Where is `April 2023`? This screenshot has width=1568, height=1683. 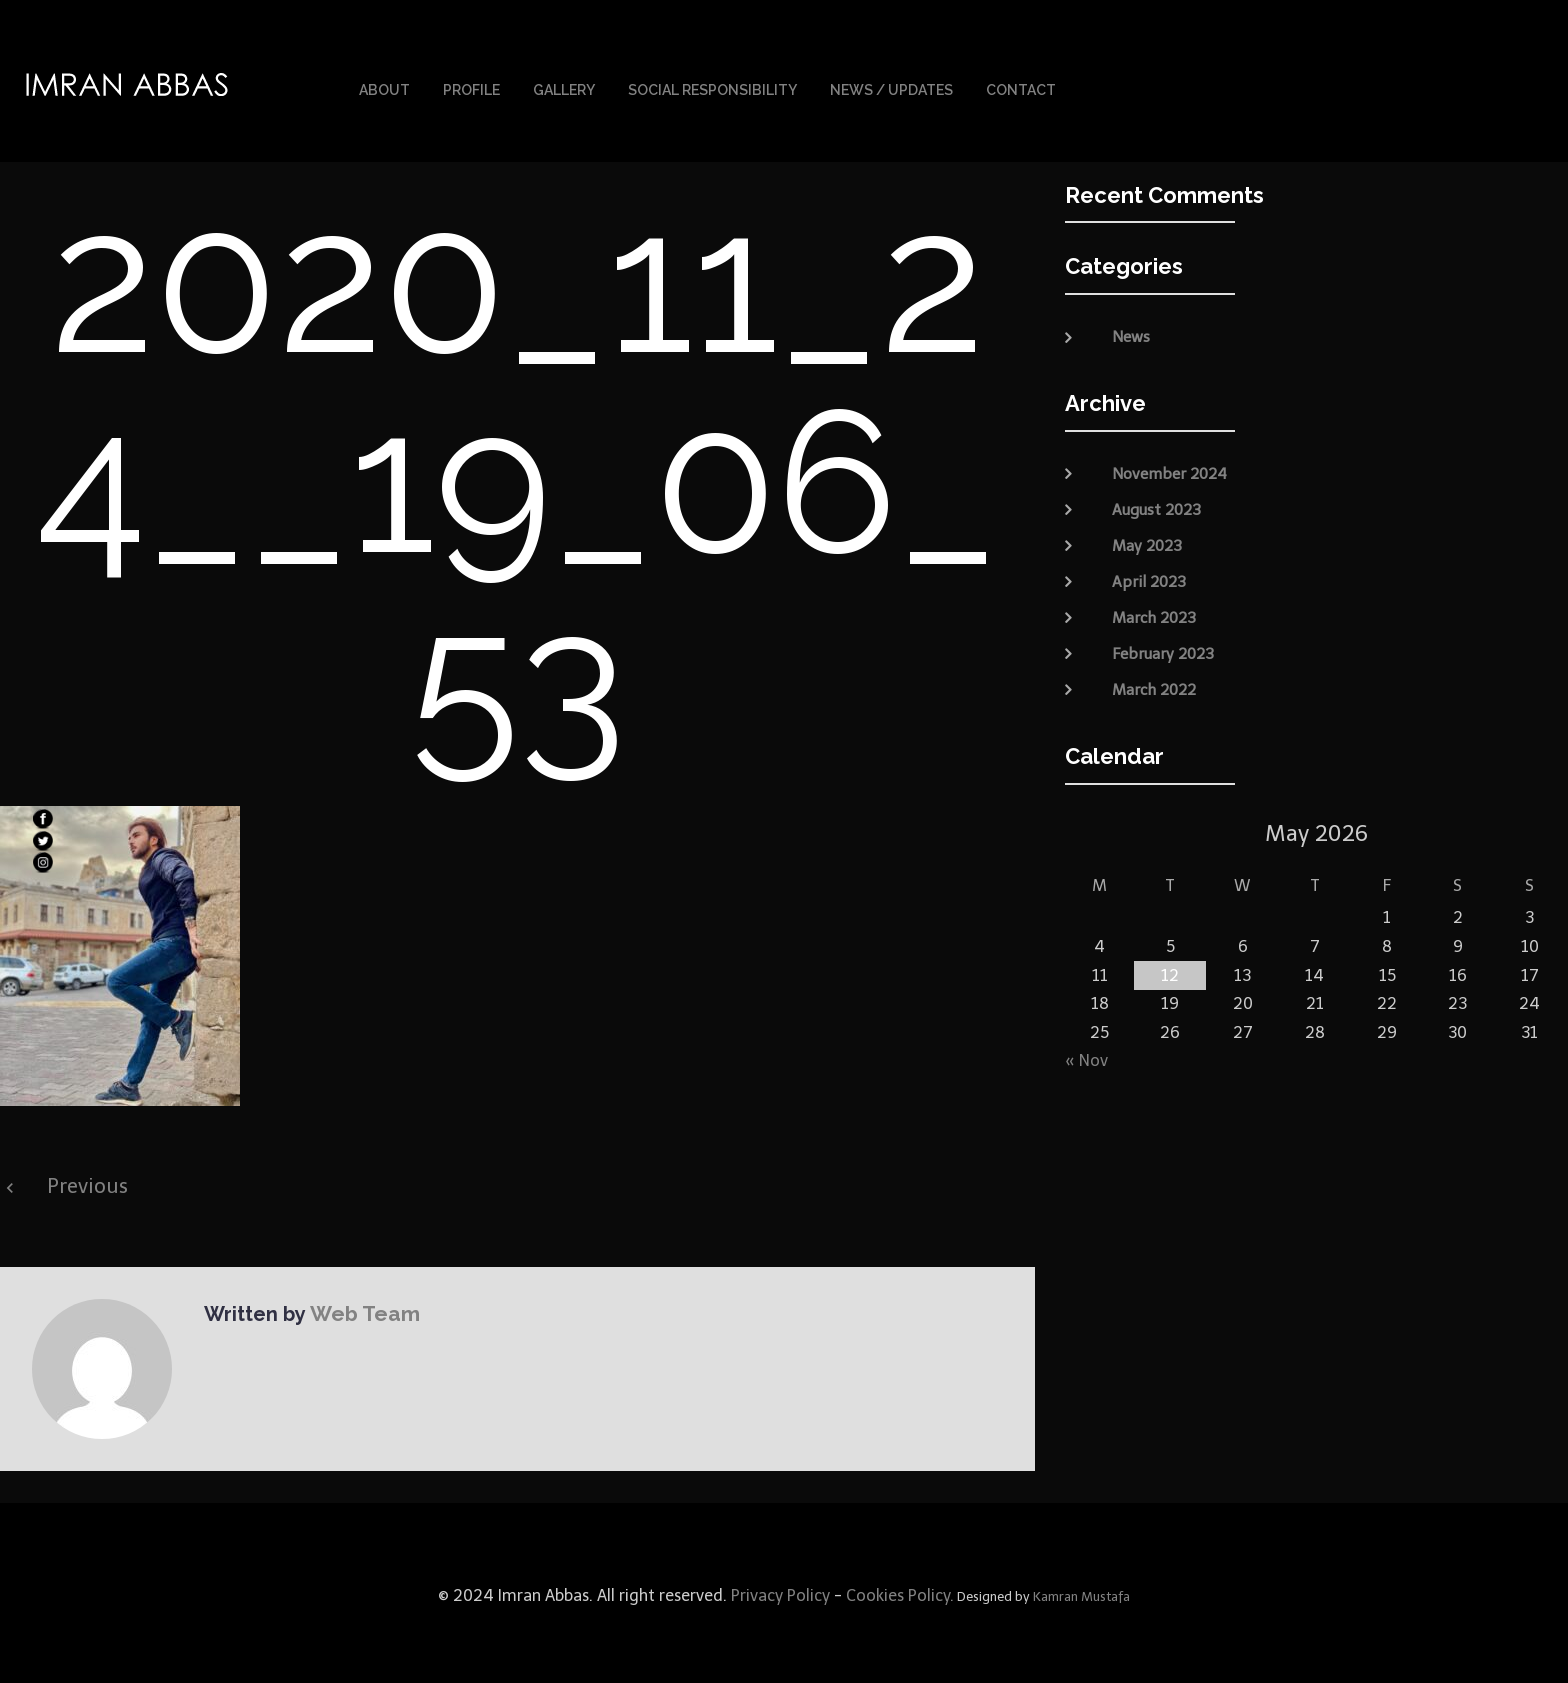 April 2023 is located at coordinates (1149, 576).